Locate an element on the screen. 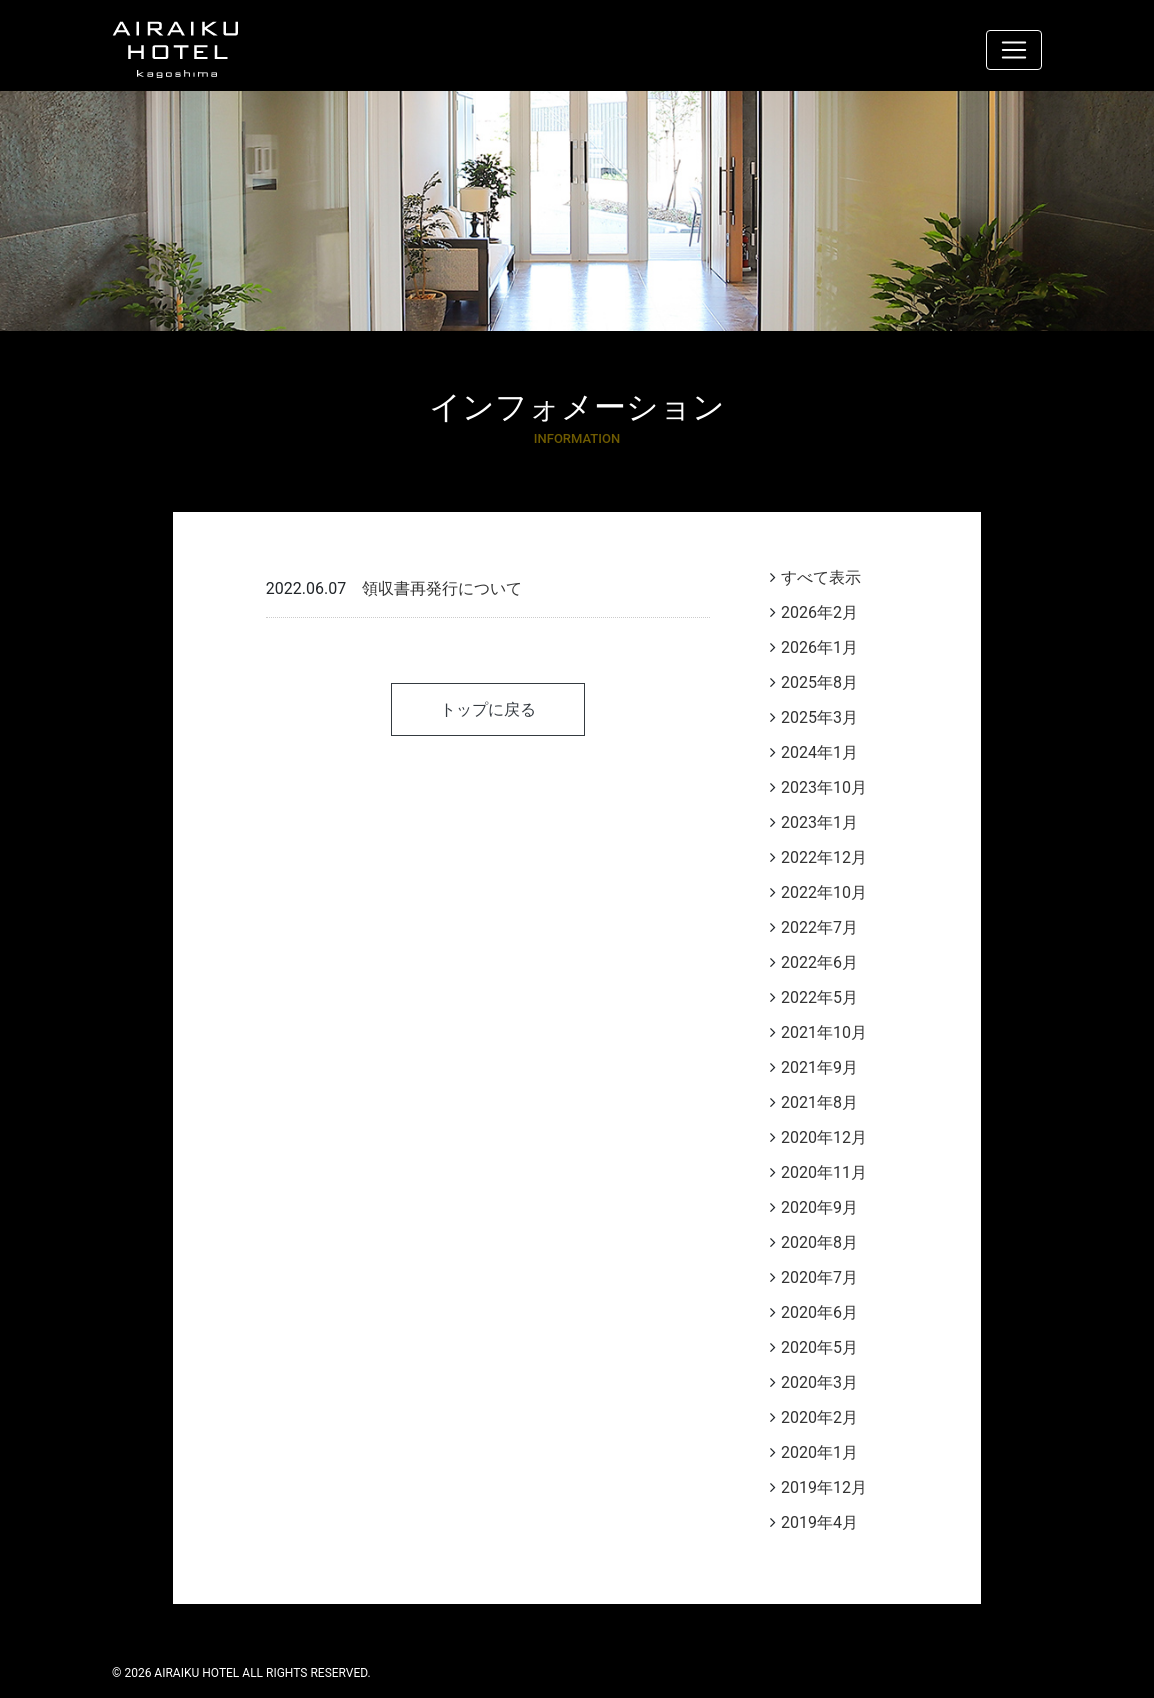 The height and width of the screenshot is (1698, 1154). 2026年1月 is located at coordinates (819, 647).